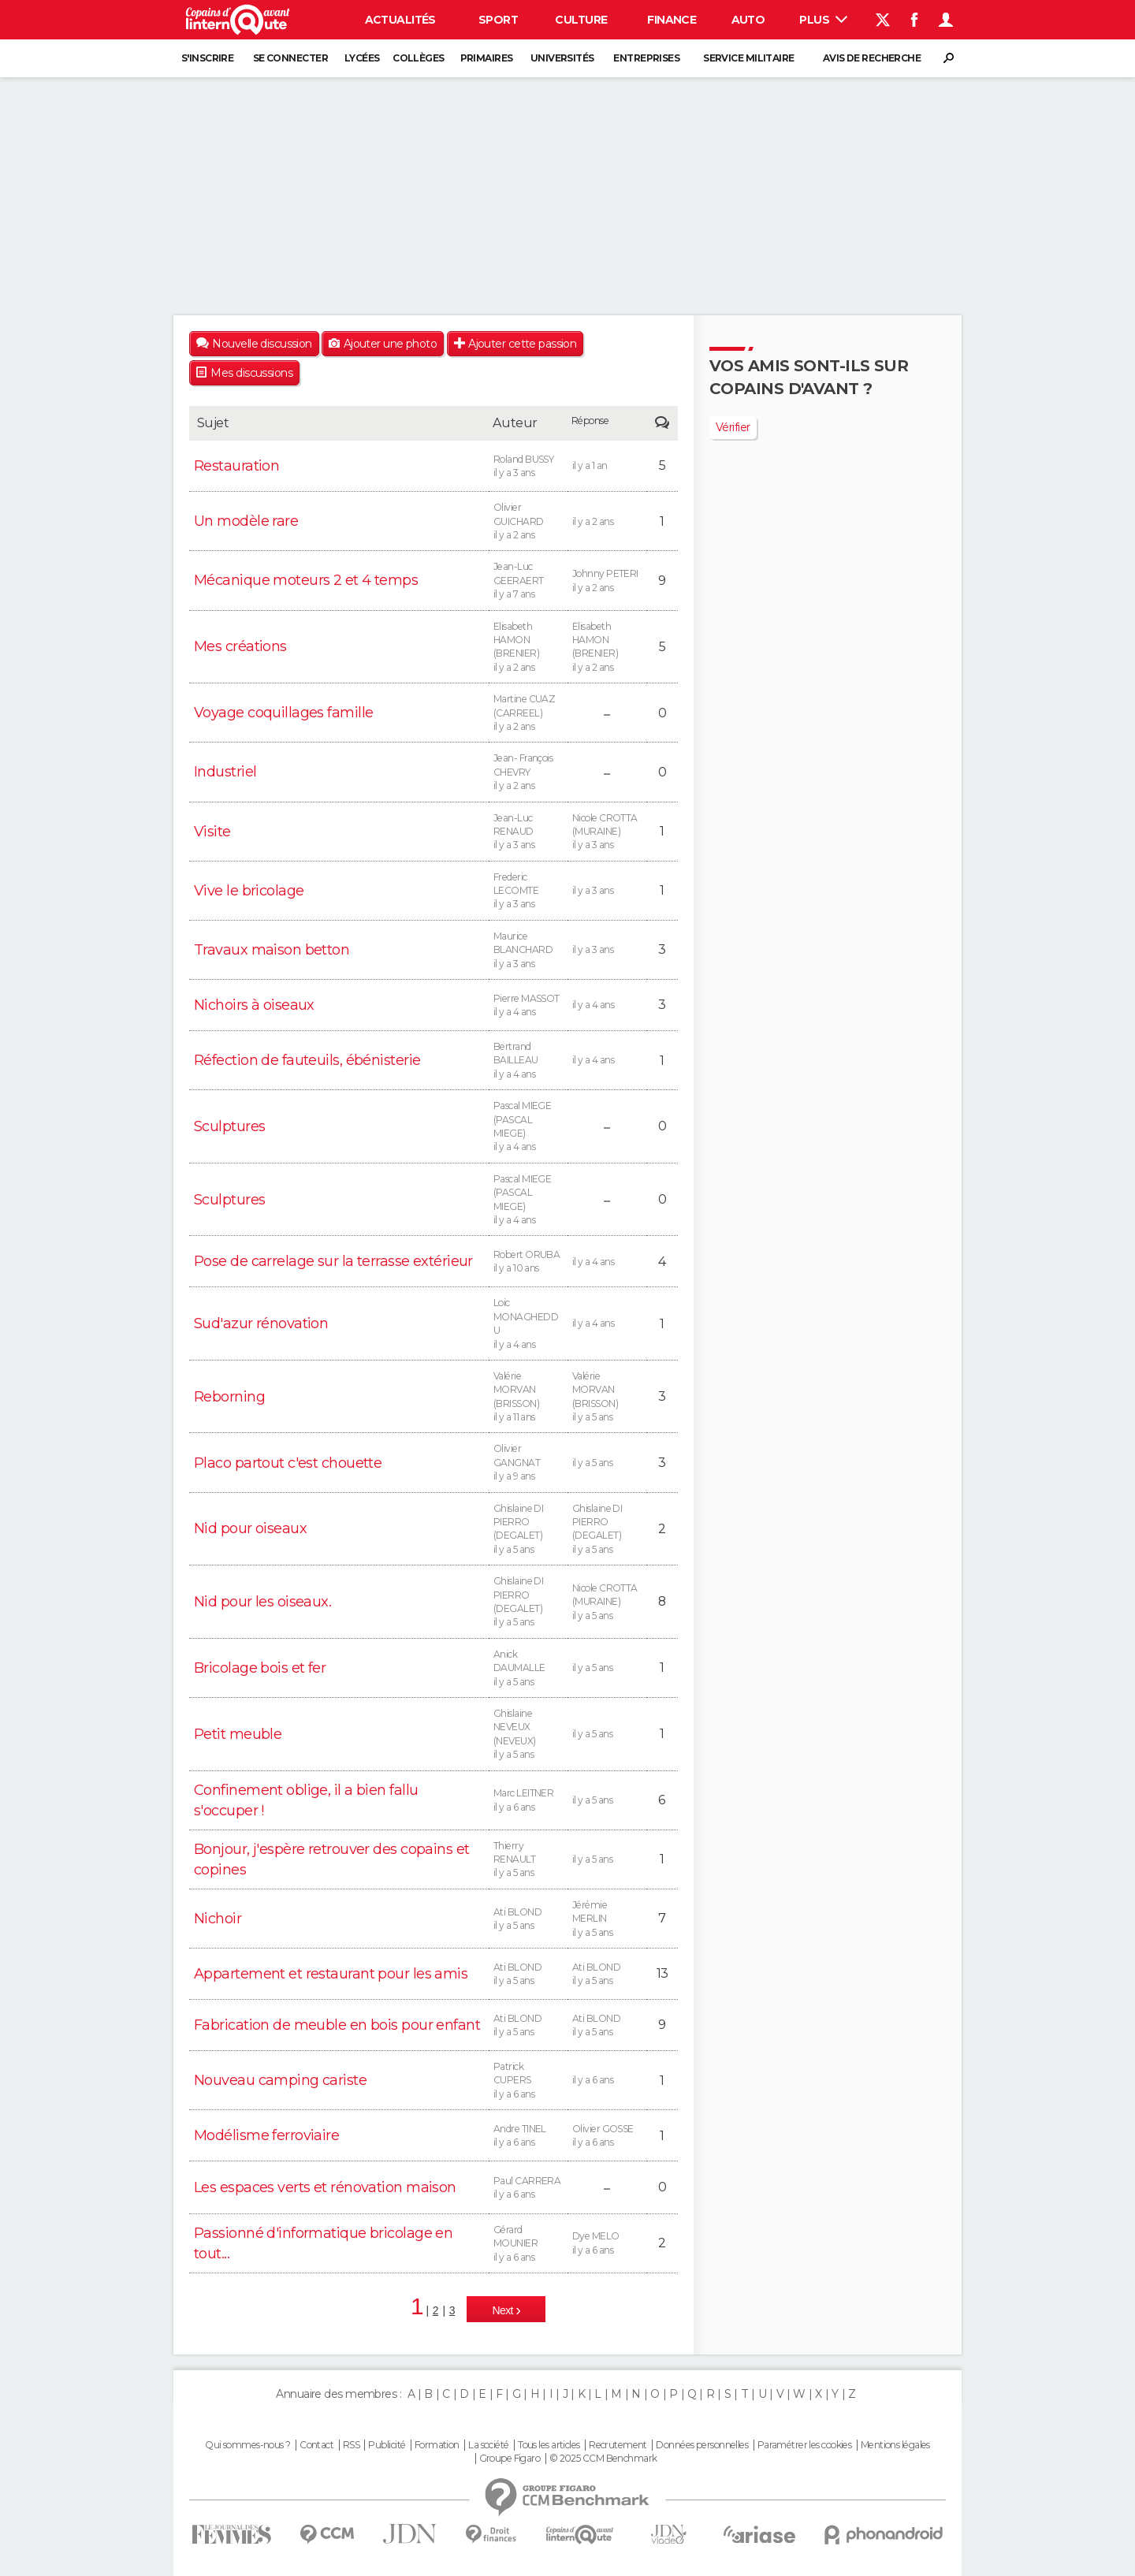 This screenshot has height=2576, width=1135. Describe the element at coordinates (528, 1529) in the screenshot. I see `Ghislaine DI PIERRO (DEGALET)` at that location.